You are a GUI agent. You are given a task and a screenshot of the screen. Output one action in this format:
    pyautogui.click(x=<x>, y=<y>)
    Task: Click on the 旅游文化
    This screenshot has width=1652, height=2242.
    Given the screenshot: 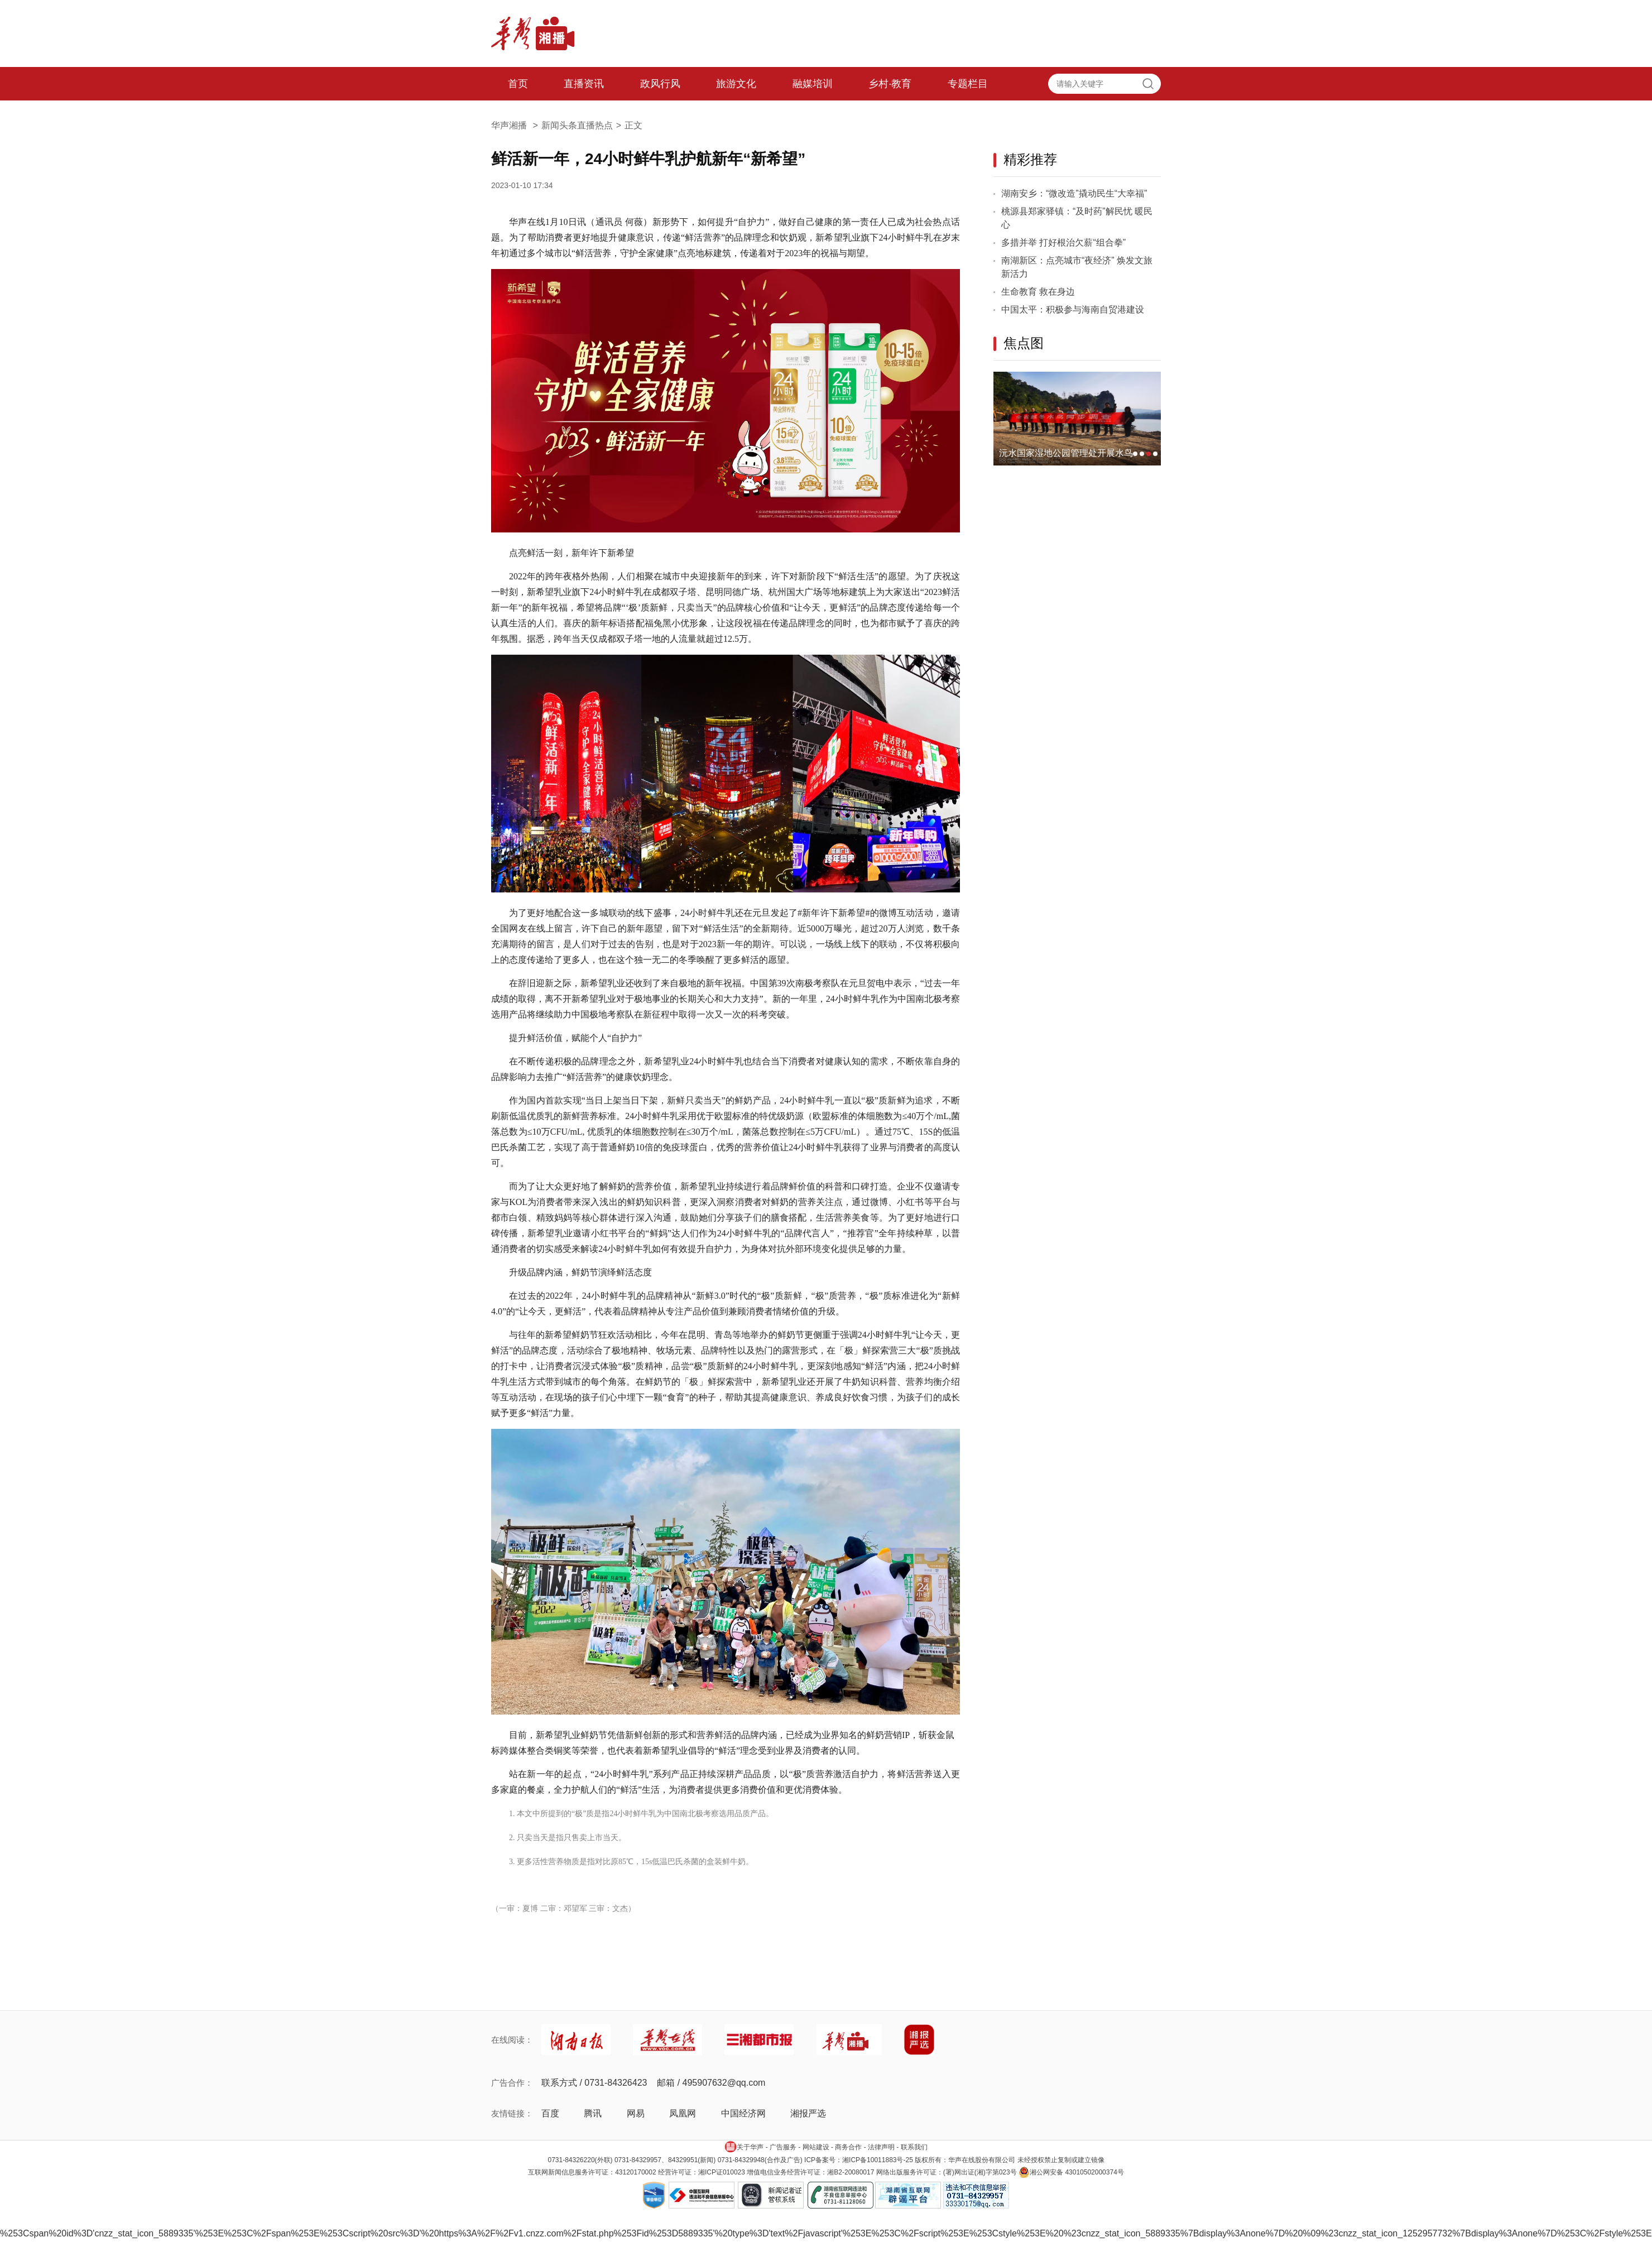 What is the action you would take?
    pyautogui.click(x=736, y=83)
    